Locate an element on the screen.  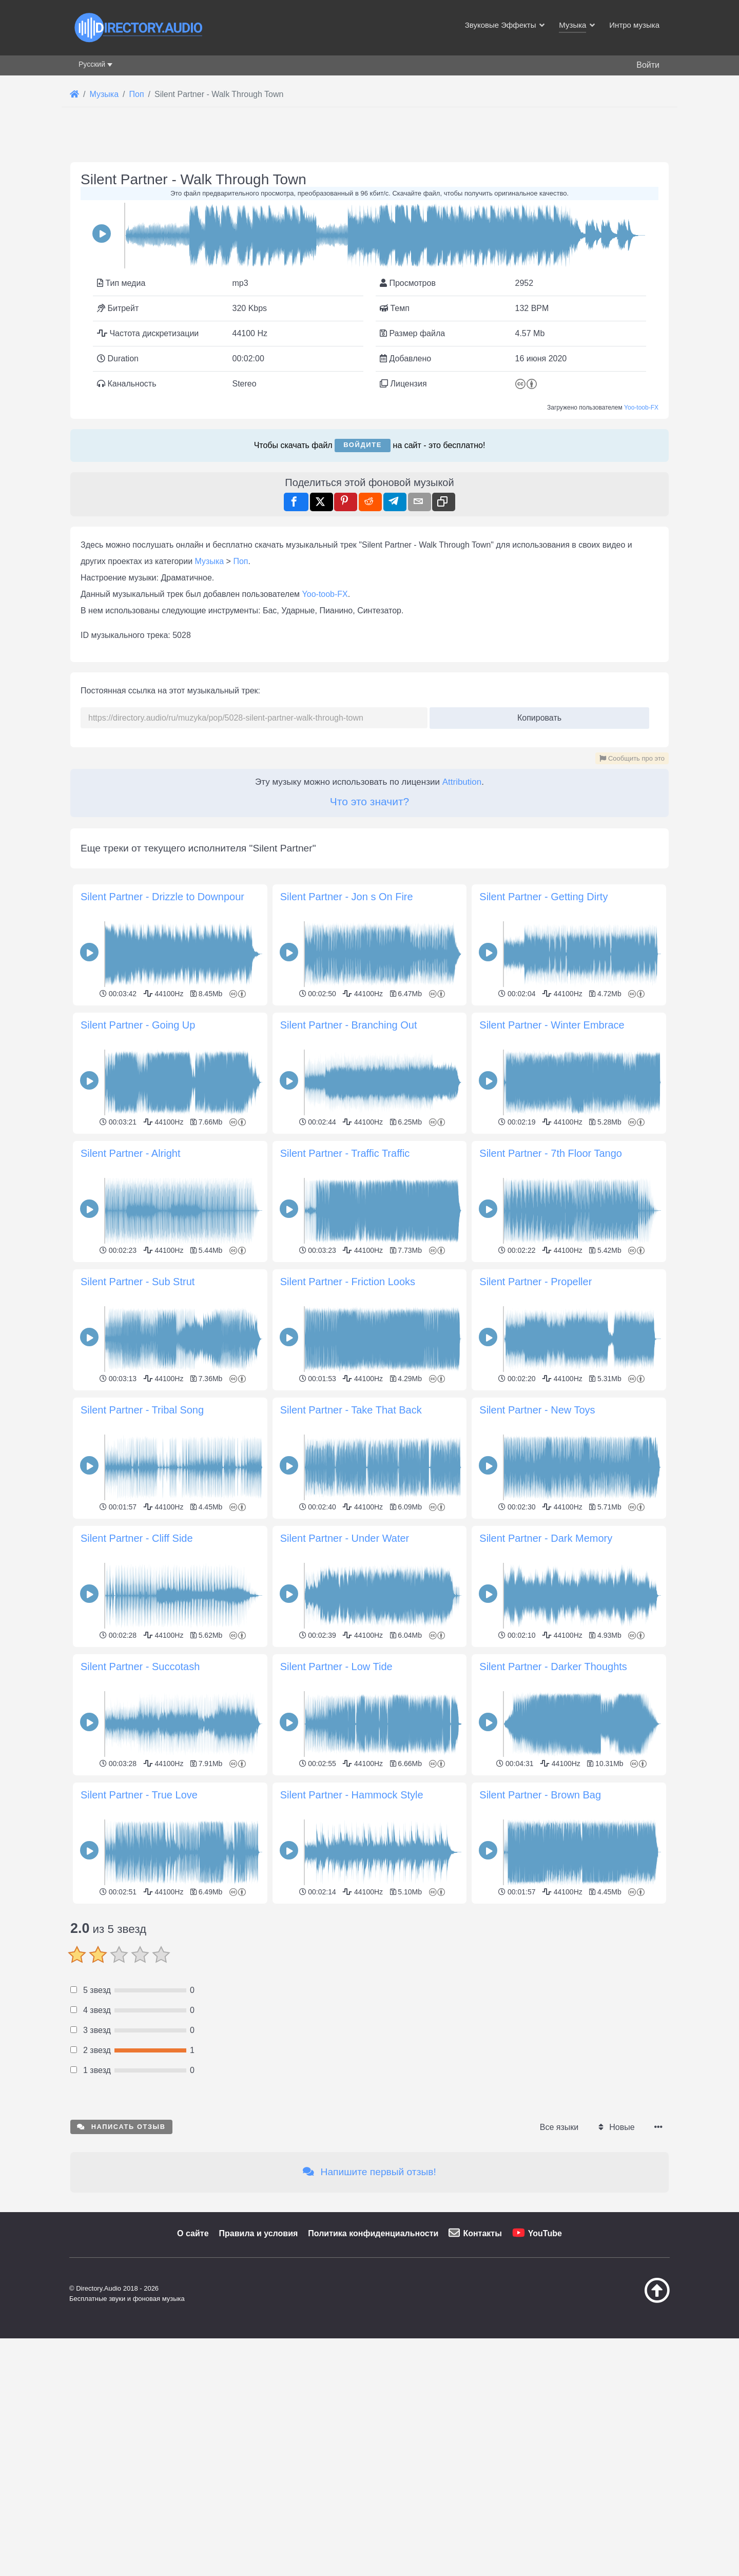
Копировать is located at coordinates (535, 714).